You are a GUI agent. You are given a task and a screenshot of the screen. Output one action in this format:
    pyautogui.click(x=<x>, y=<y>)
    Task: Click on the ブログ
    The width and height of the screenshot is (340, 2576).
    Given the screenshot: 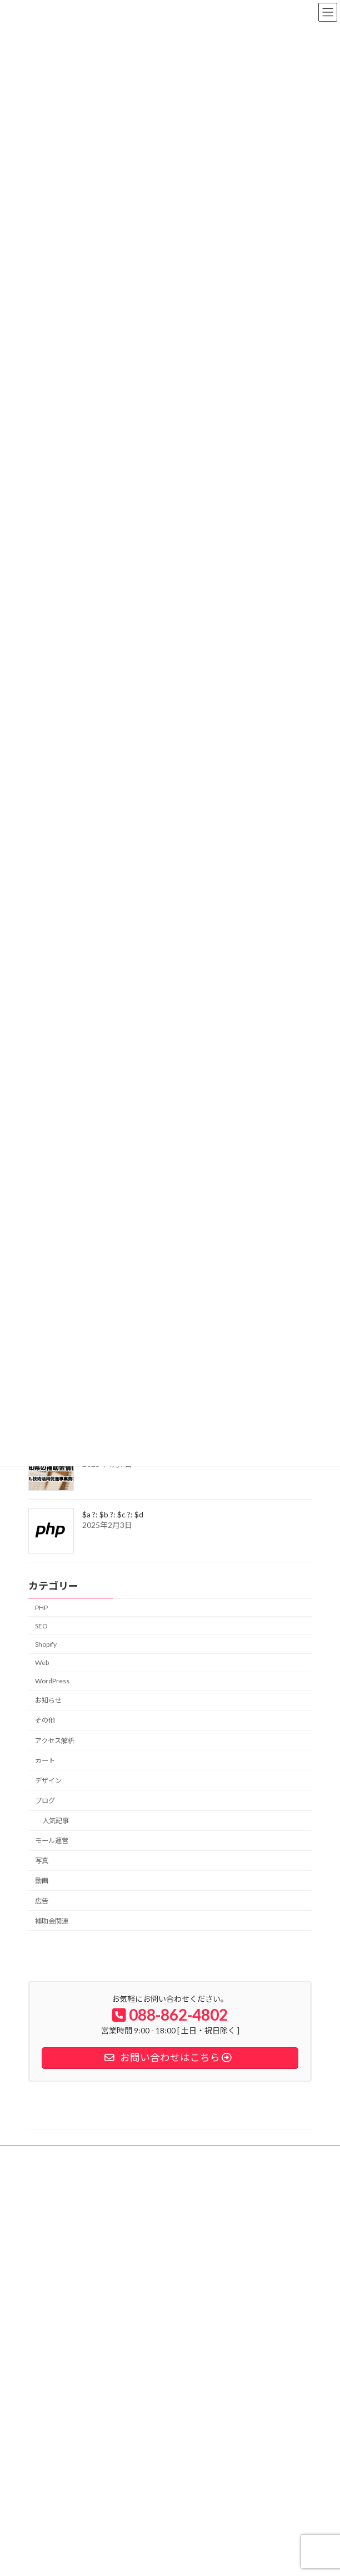 What is the action you would take?
    pyautogui.click(x=45, y=1800)
    